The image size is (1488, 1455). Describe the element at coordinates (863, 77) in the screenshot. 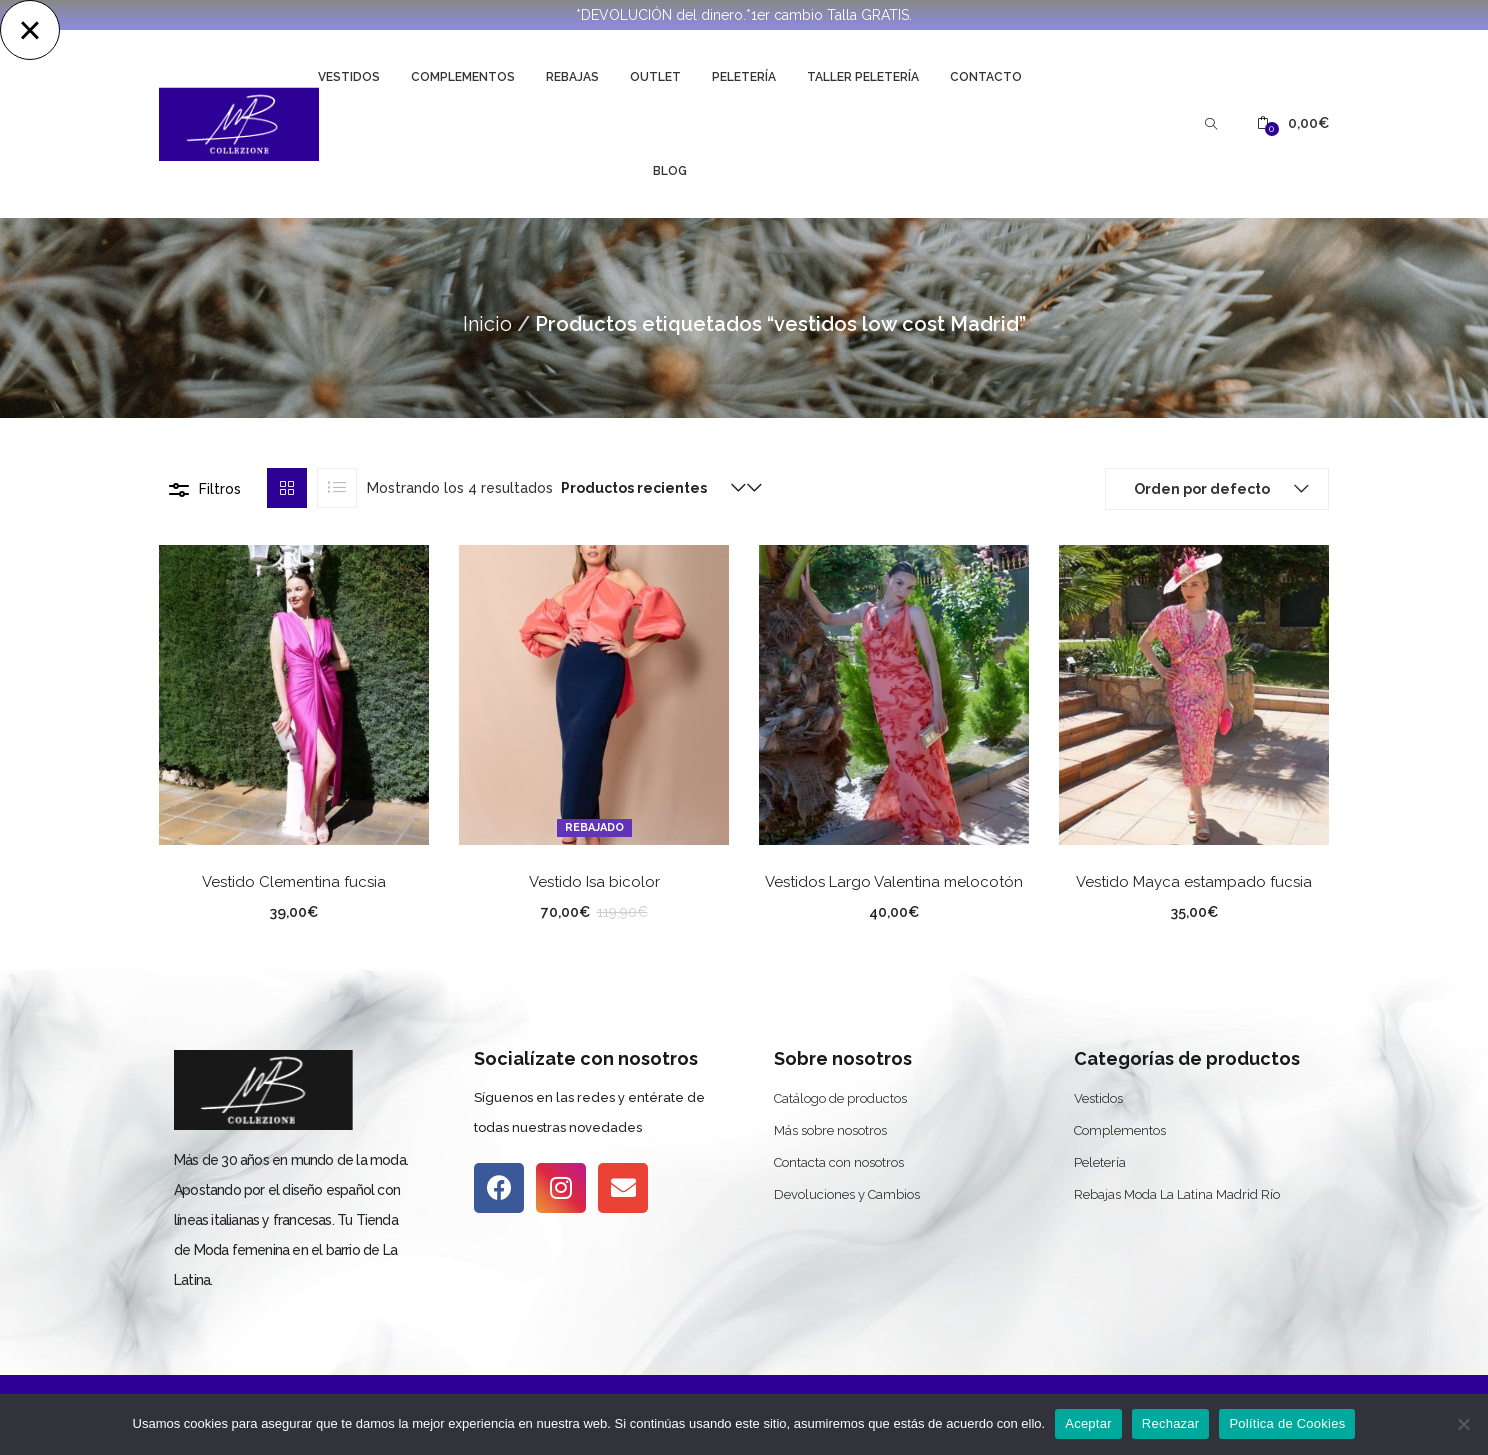

I see `Taller Peletería` at that location.